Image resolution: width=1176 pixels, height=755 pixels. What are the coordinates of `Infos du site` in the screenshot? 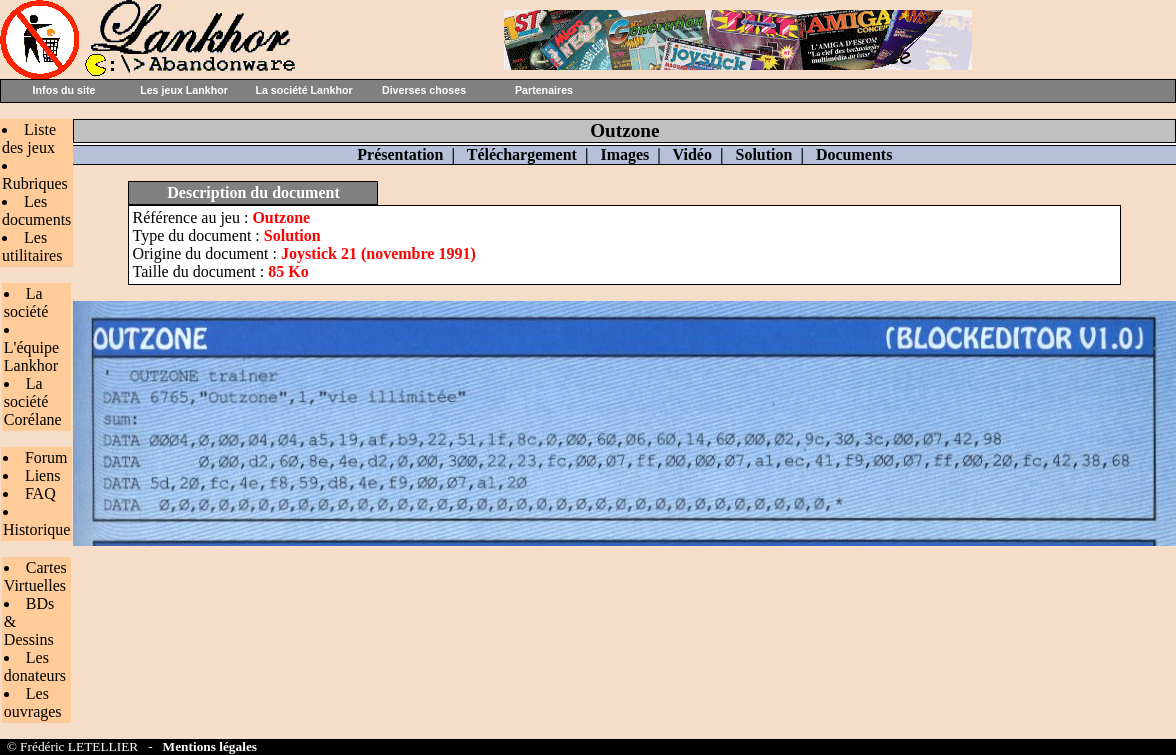 It's located at (64, 90).